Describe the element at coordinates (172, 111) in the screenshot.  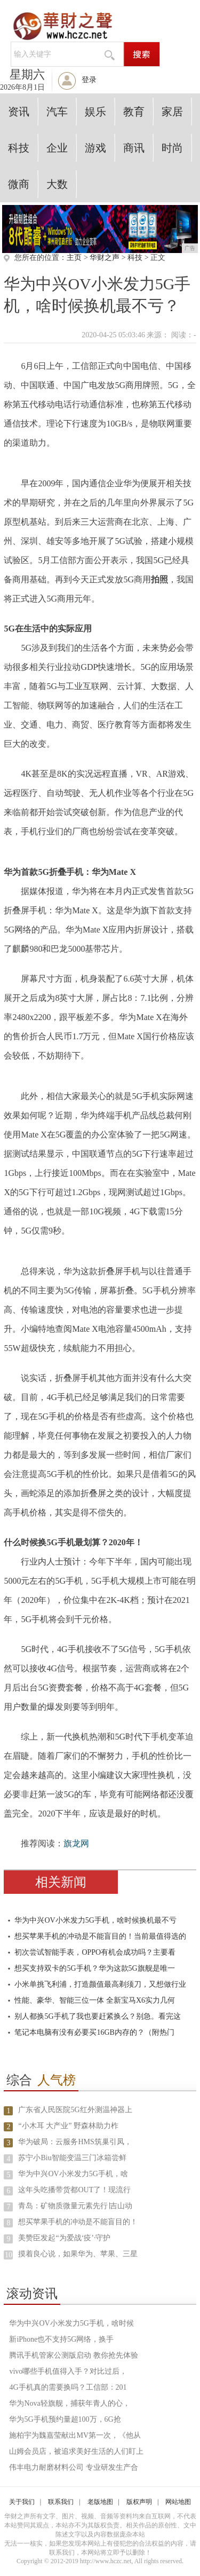
I see `家居` at that location.